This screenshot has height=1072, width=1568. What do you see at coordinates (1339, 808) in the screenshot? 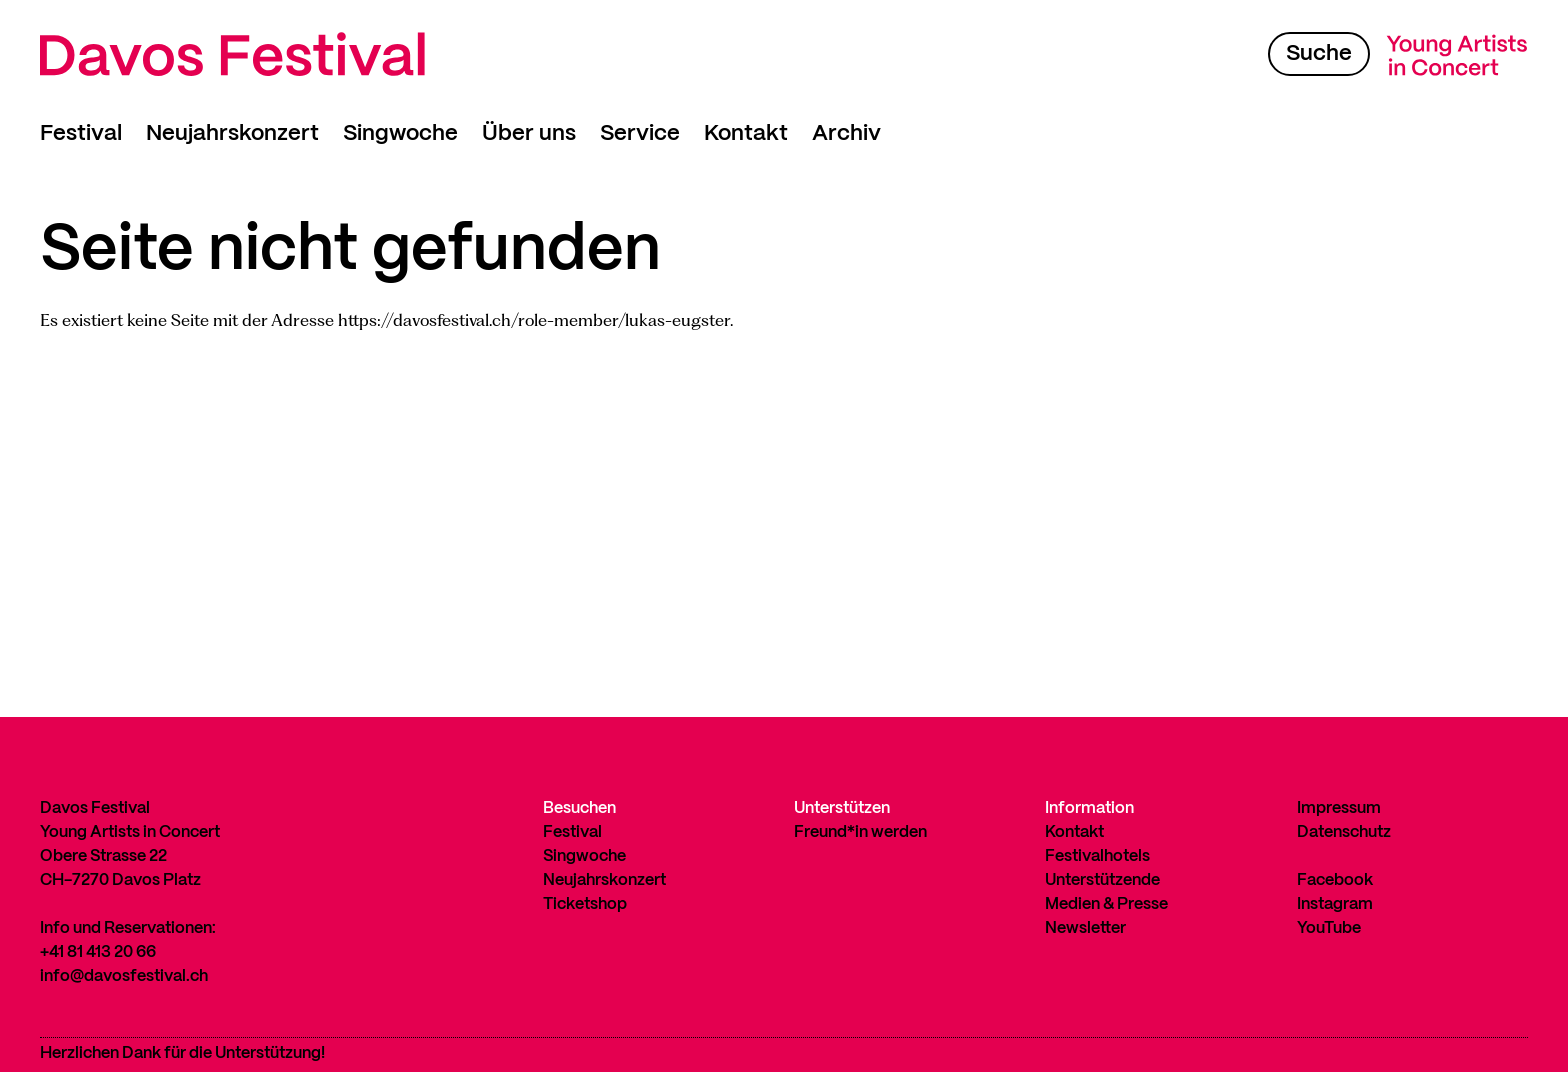
I see `Impressum` at bounding box center [1339, 808].